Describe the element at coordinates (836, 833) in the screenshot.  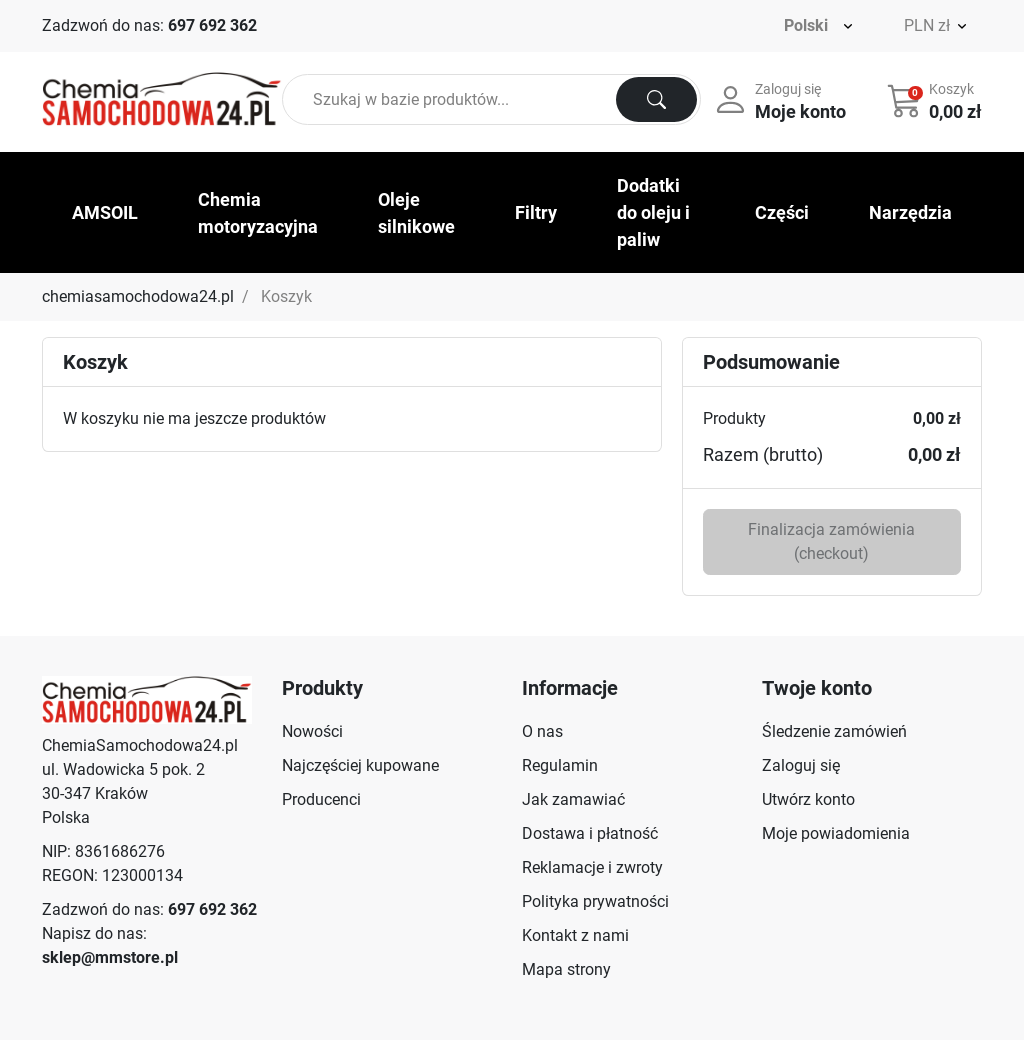
I see `Moje powiadomienia` at that location.